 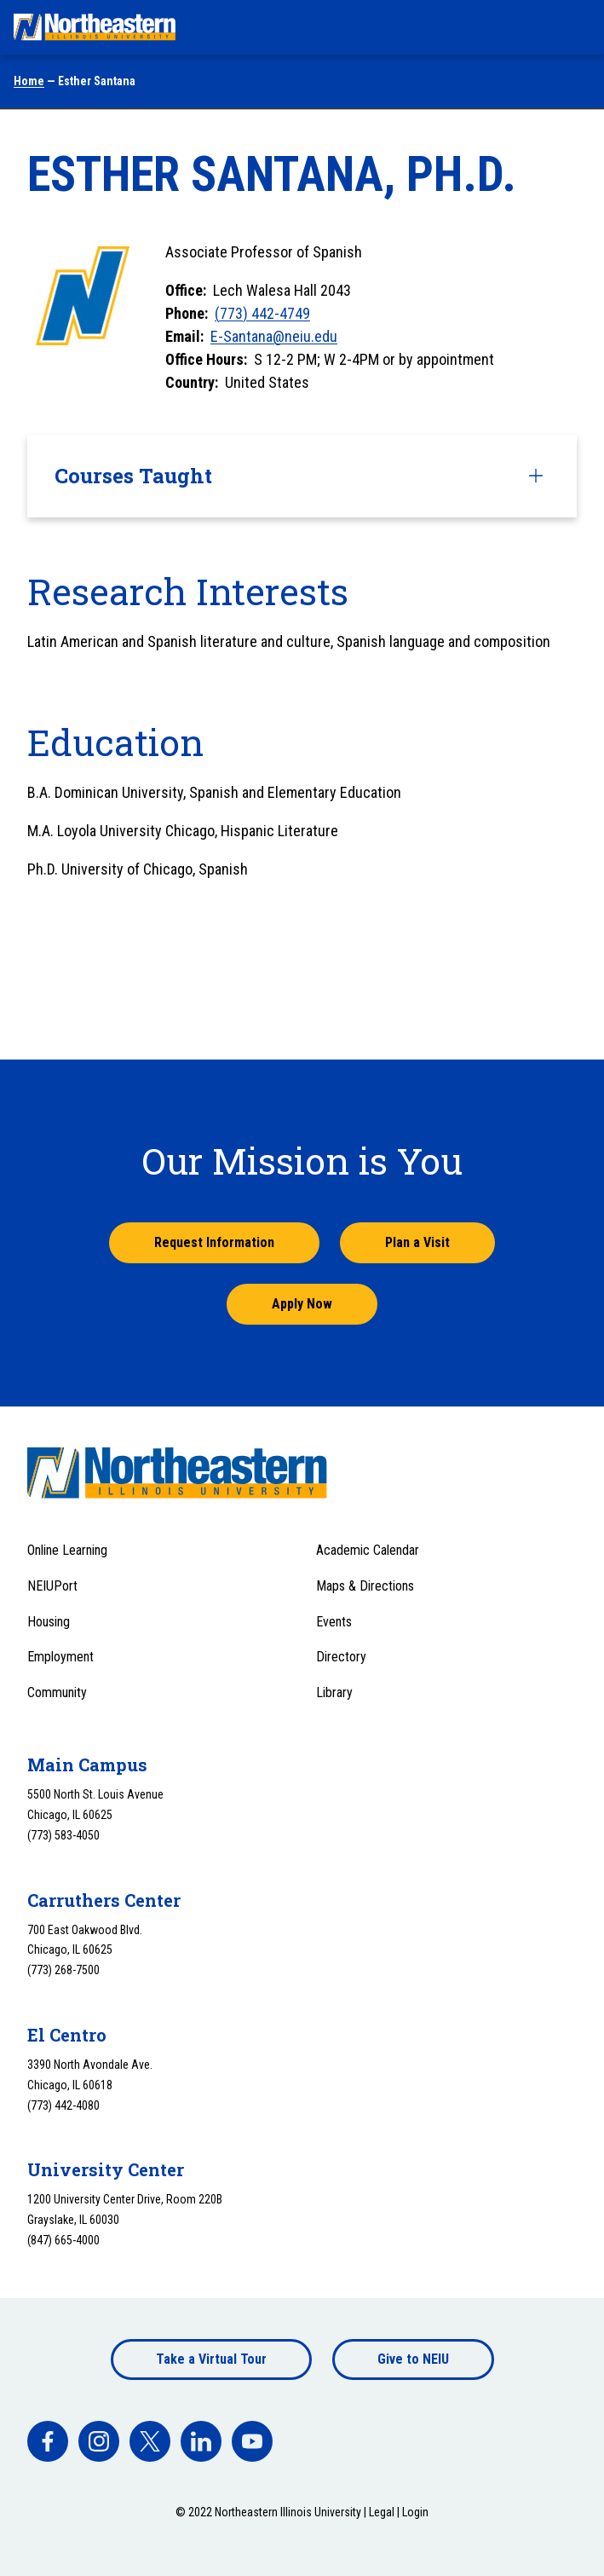 What do you see at coordinates (365, 1586) in the screenshot?
I see `Maps & Directions` at bounding box center [365, 1586].